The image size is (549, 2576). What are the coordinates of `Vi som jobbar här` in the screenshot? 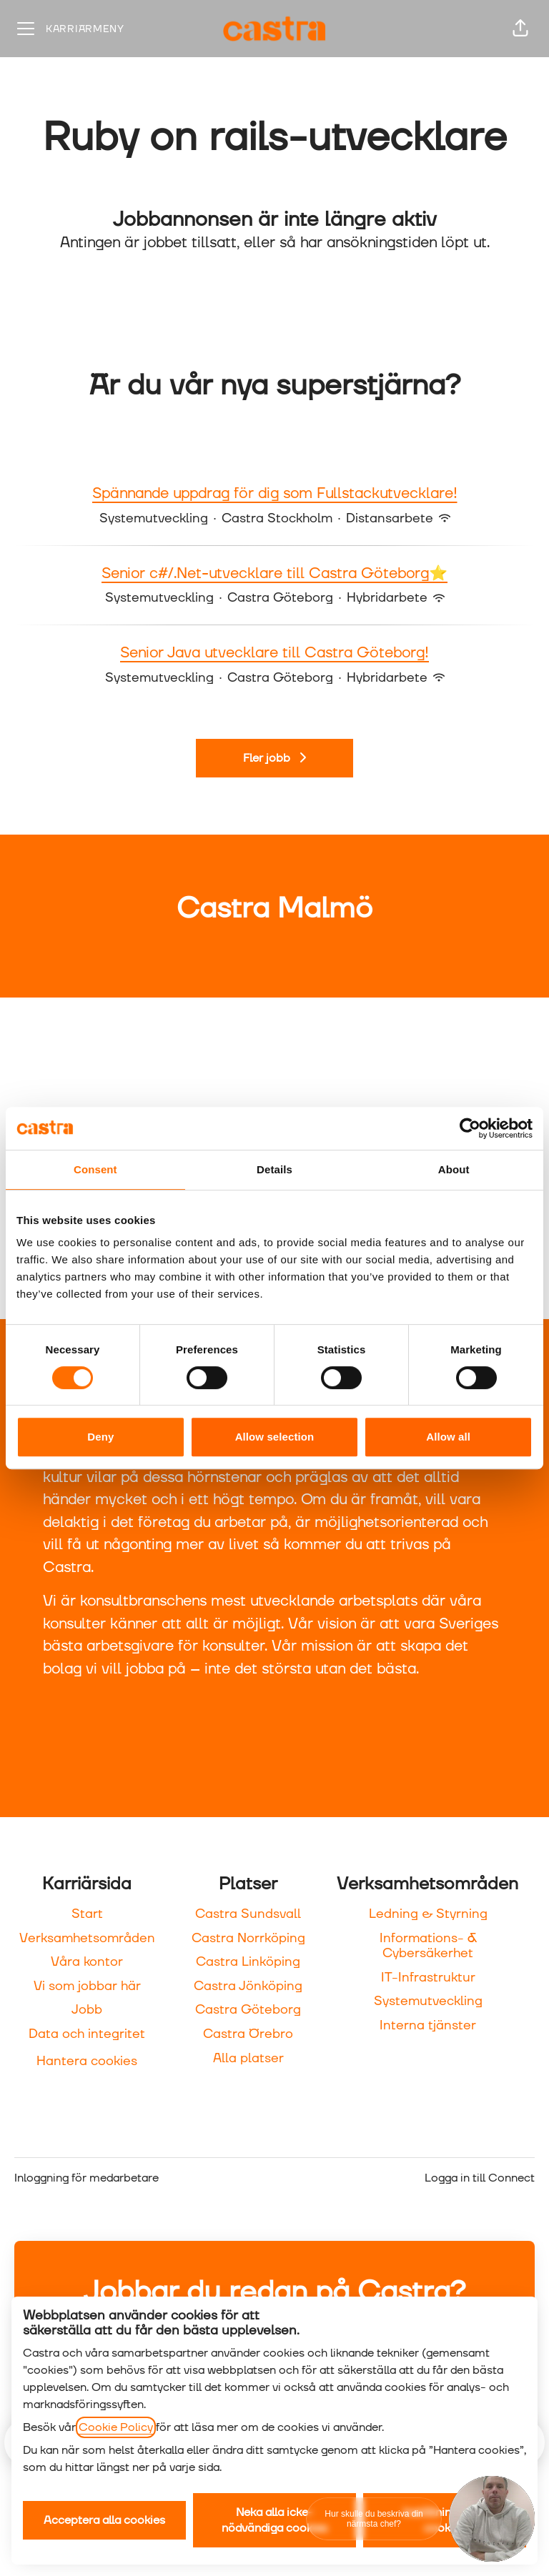 It's located at (87, 1986).